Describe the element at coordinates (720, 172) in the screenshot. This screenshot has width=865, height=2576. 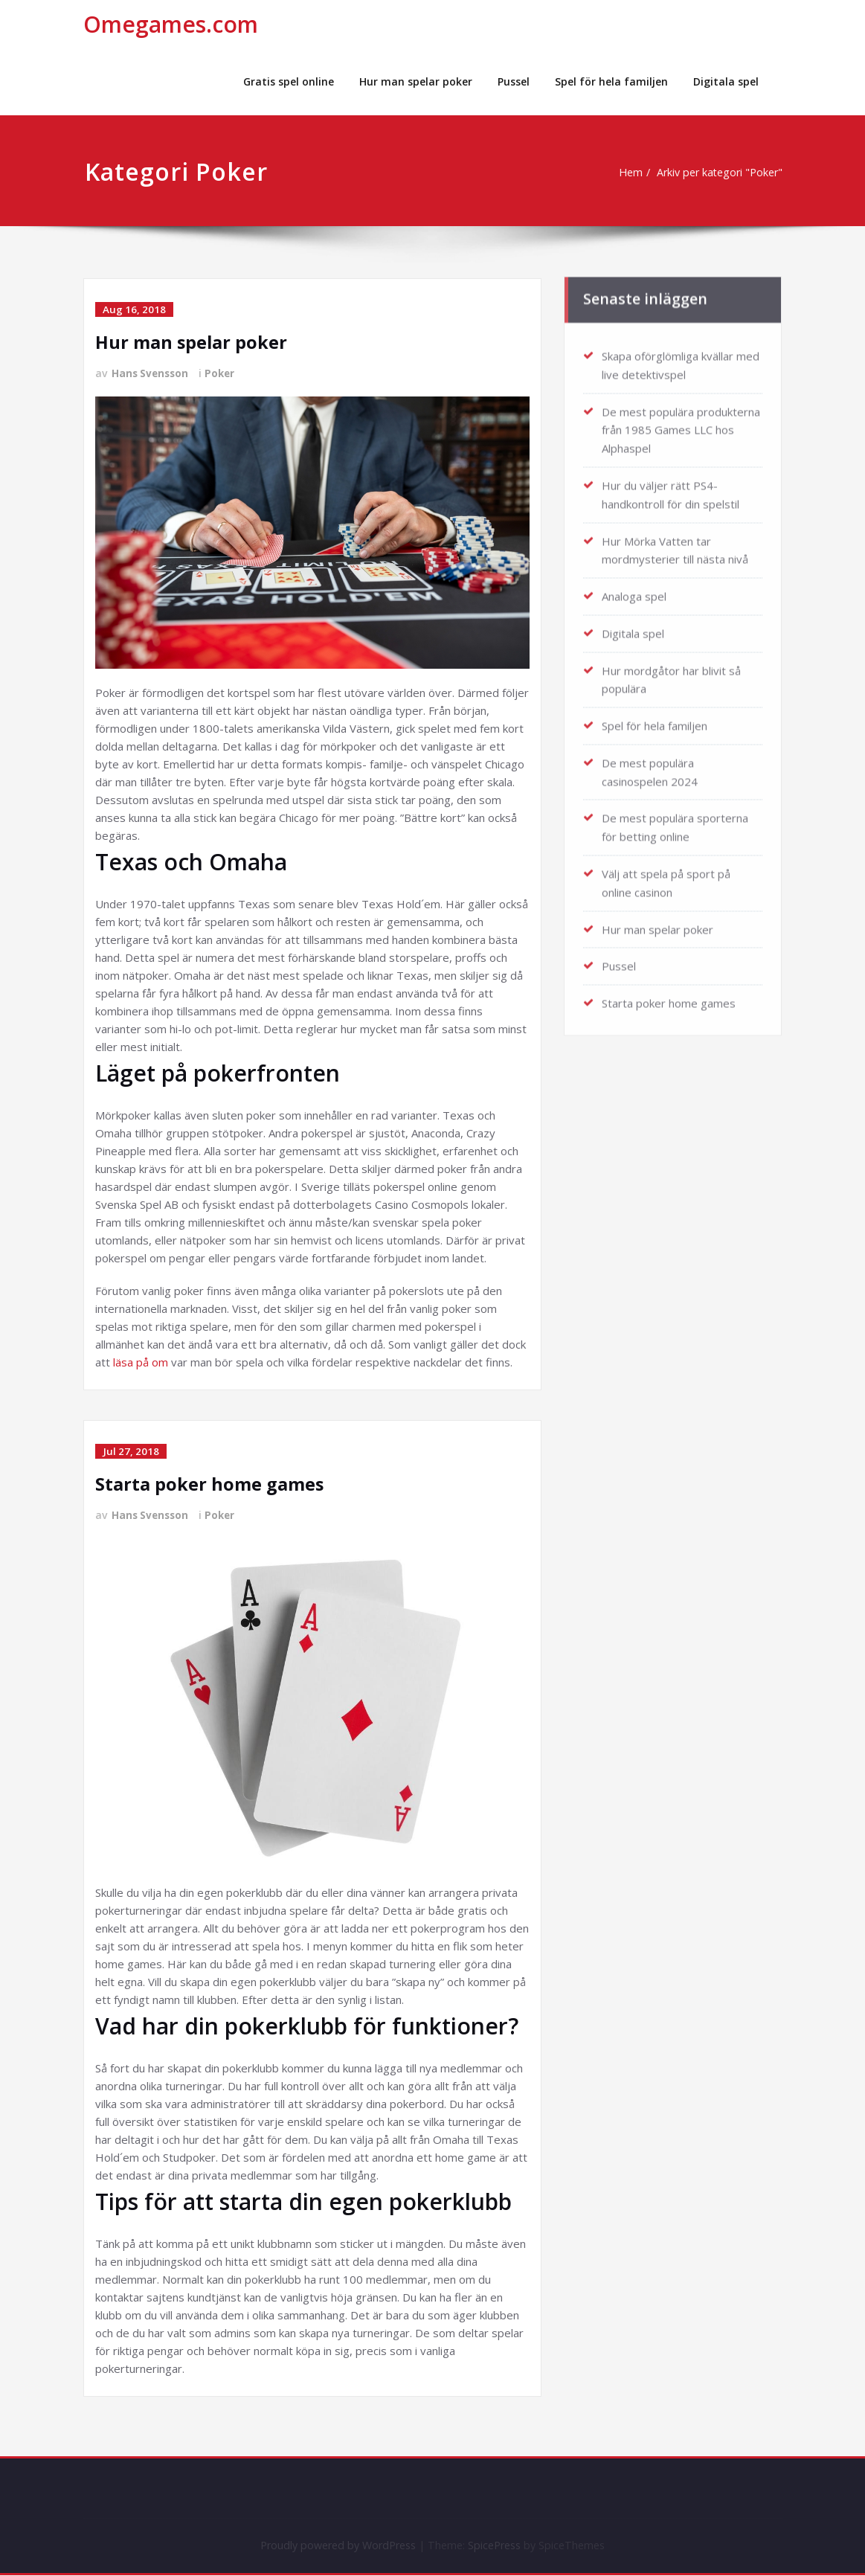
I see `Arkiv per kategori "Poker"` at that location.